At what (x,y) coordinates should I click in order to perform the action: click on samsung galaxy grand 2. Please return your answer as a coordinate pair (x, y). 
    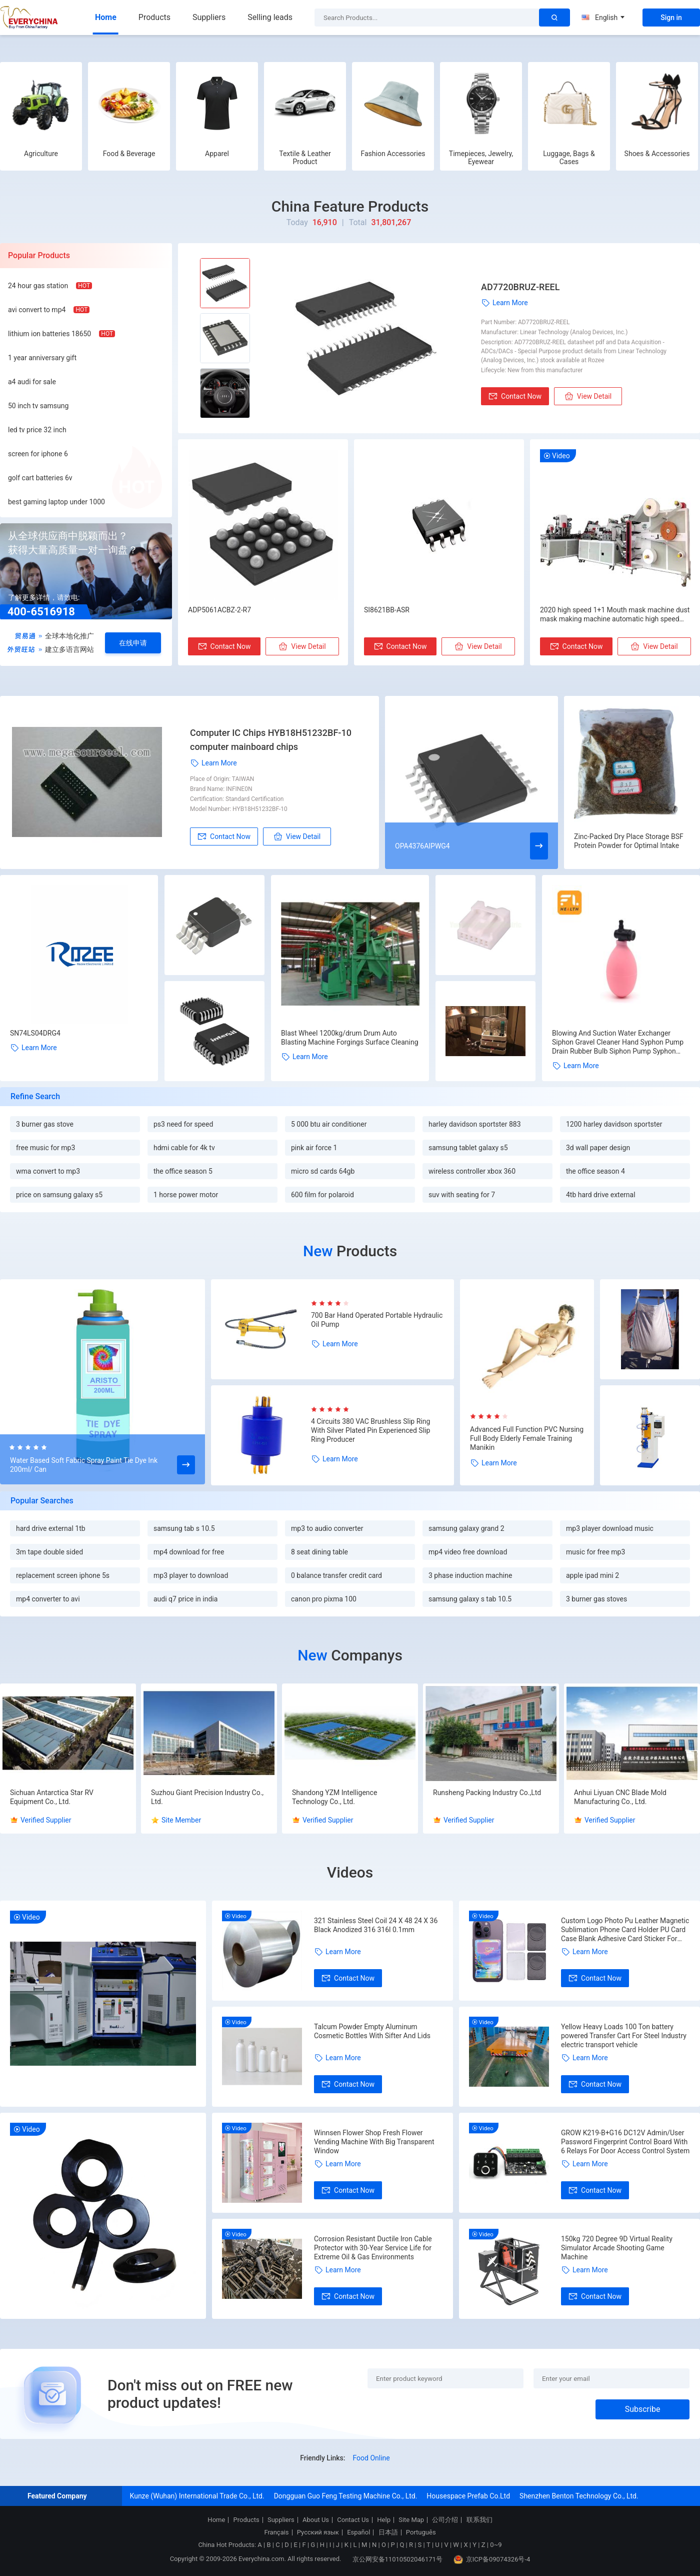
    Looking at the image, I should click on (466, 1528).